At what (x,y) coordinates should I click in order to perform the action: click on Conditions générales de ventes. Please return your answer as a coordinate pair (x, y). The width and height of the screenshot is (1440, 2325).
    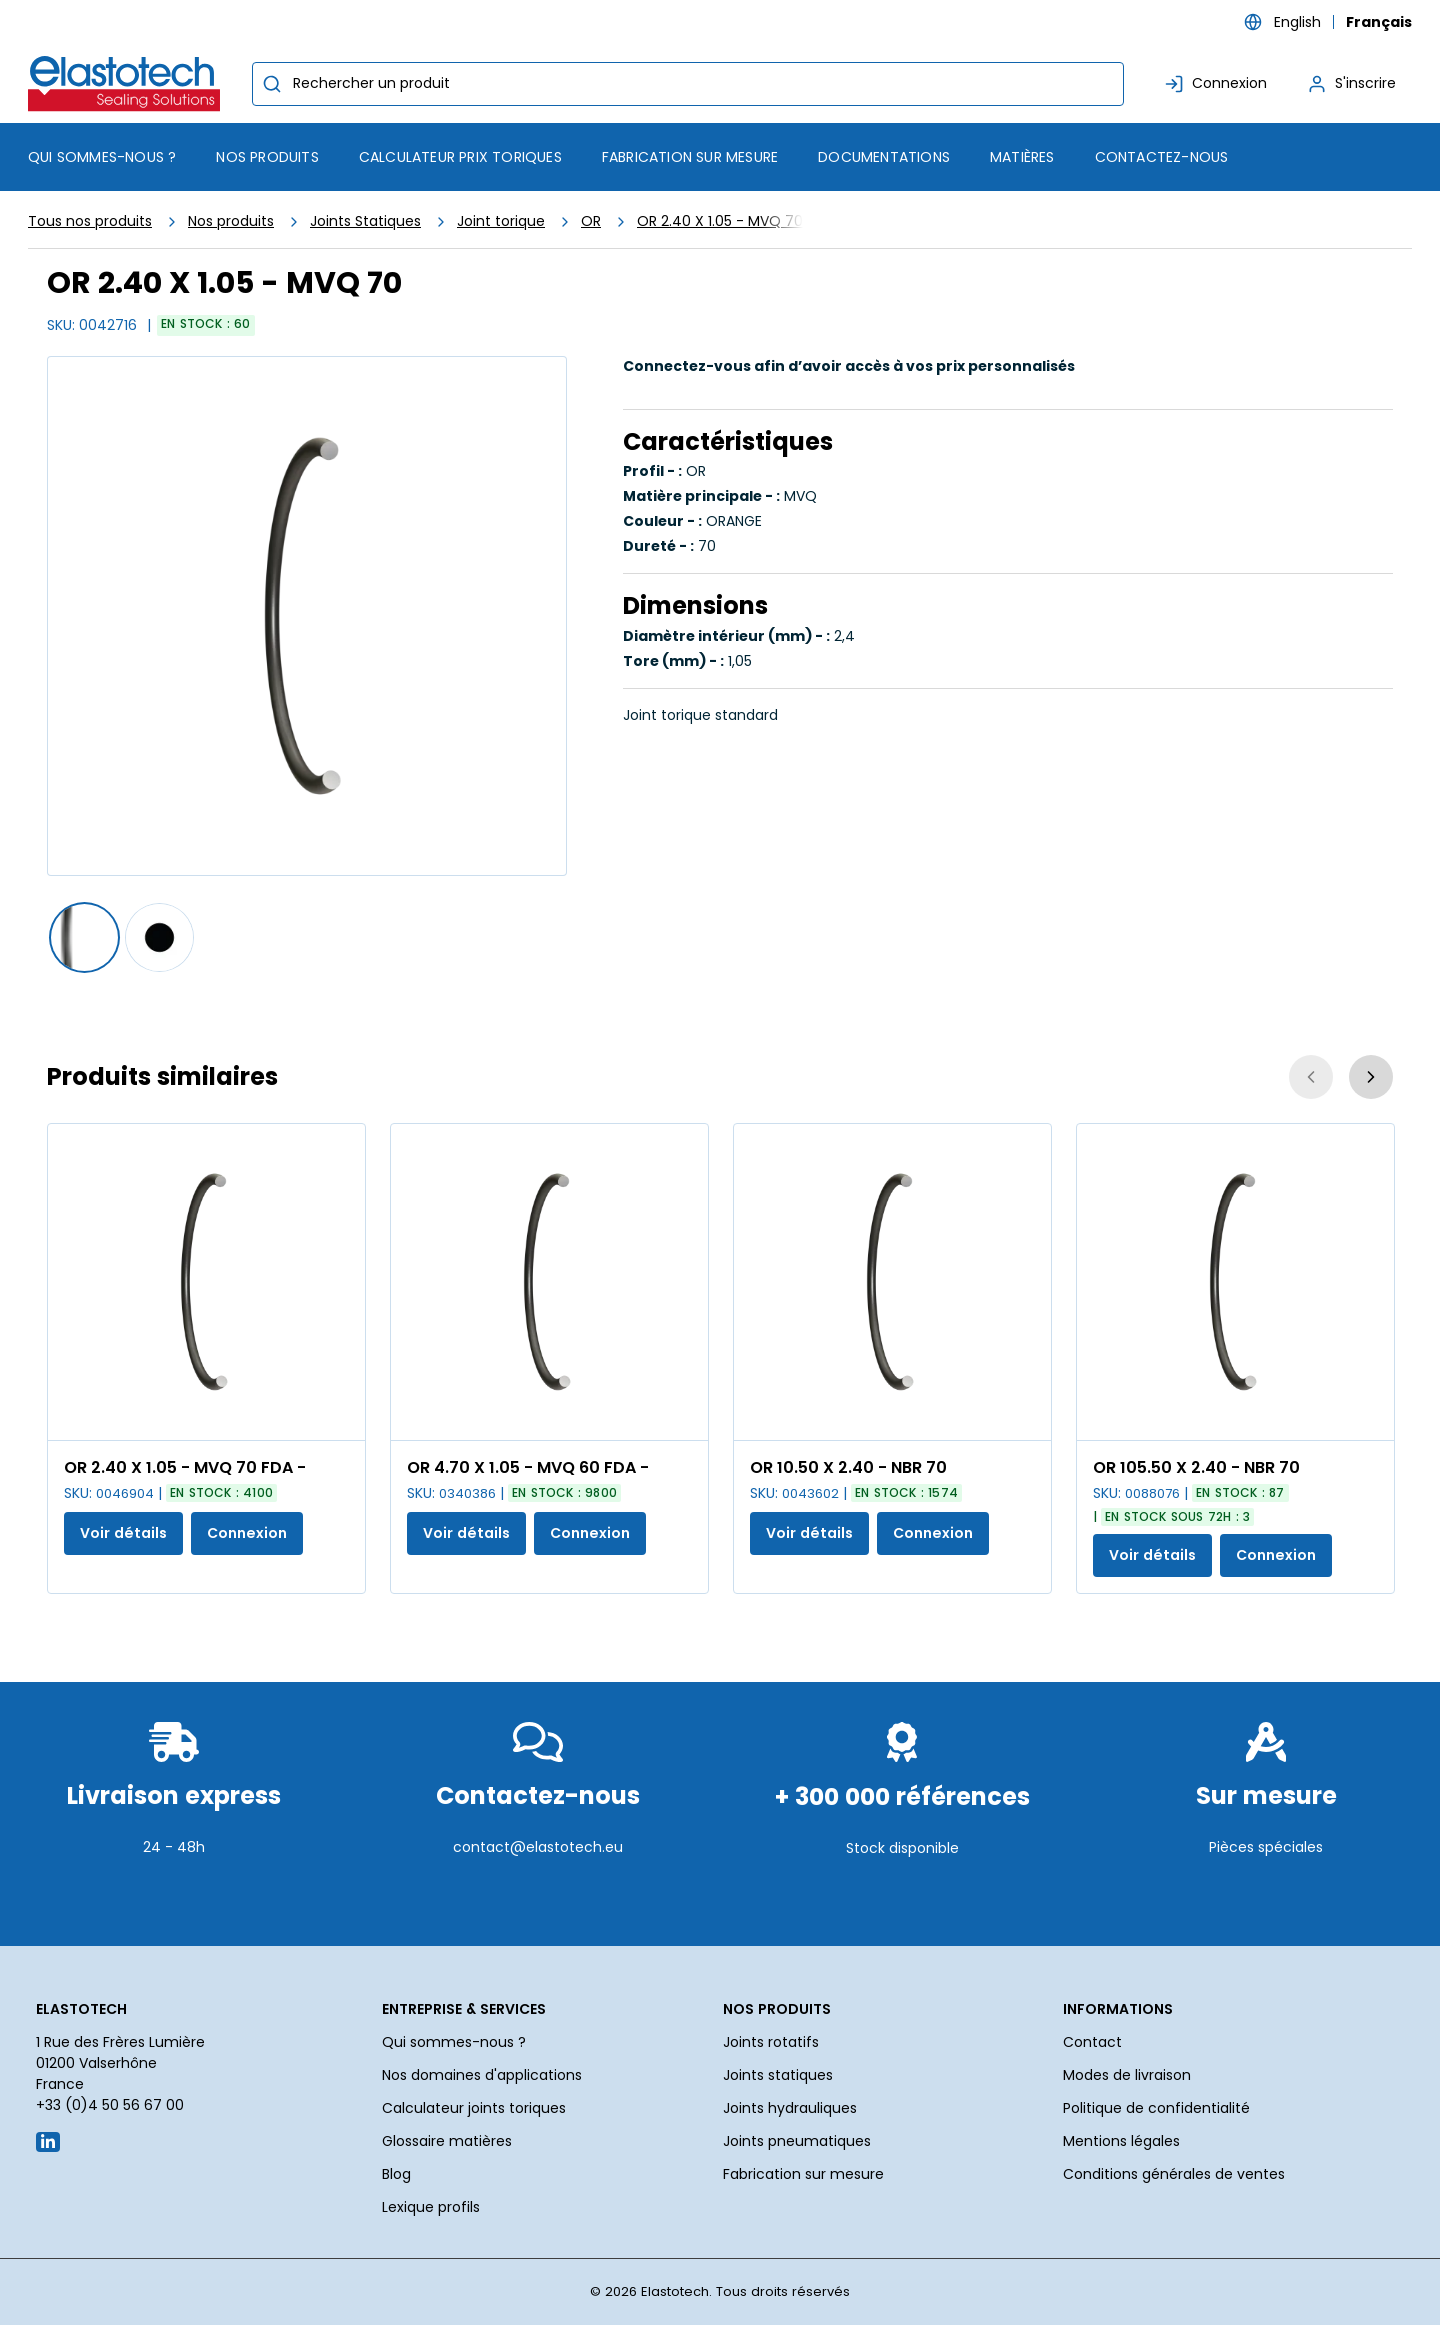
    Looking at the image, I should click on (1174, 2174).